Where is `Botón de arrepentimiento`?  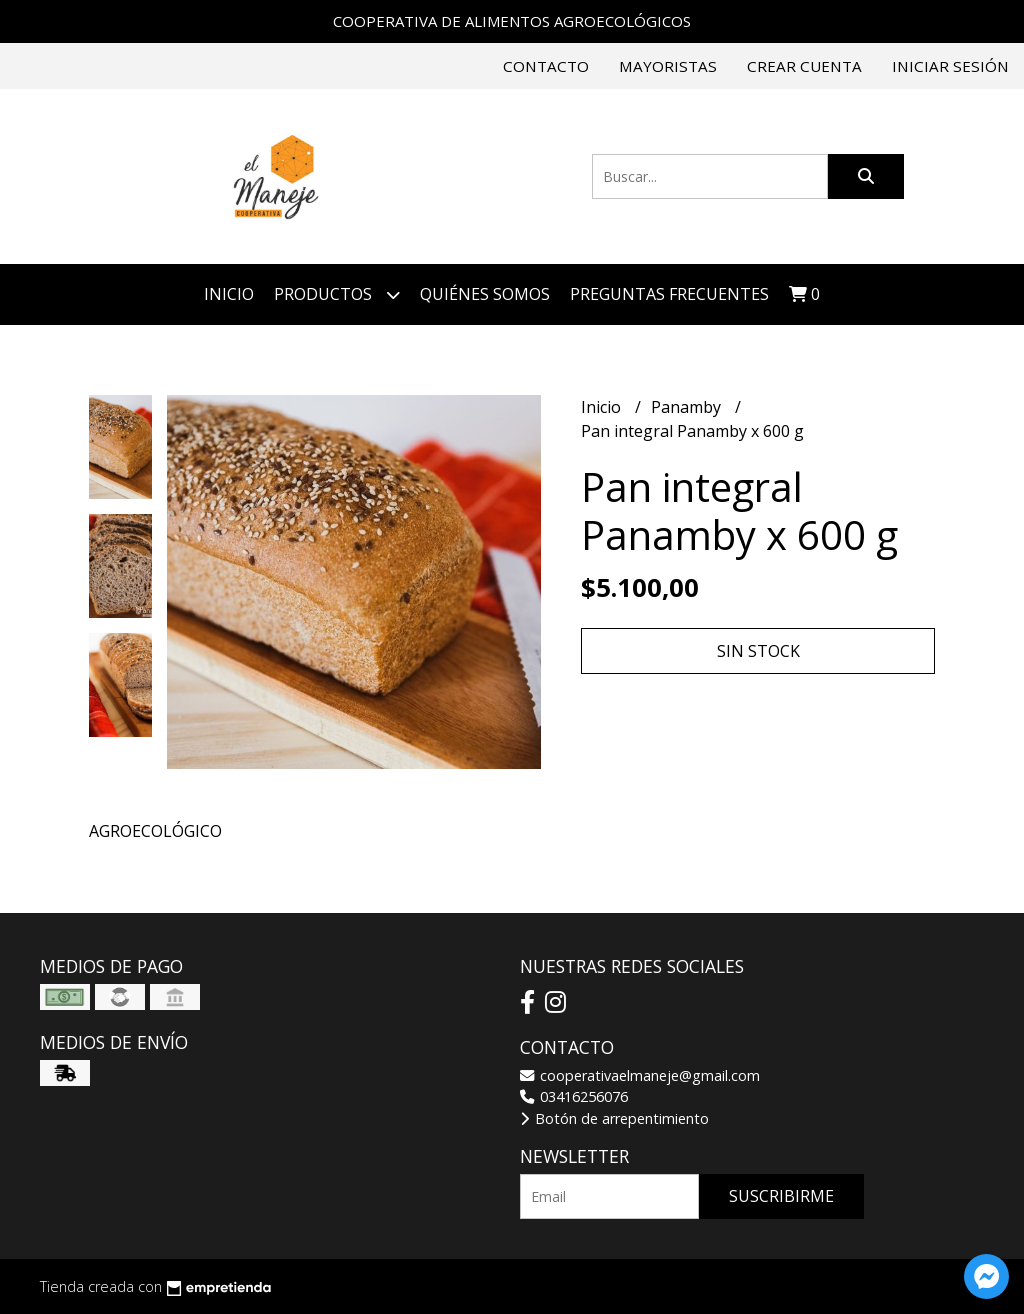
Botón de arrepentimiento is located at coordinates (614, 1118).